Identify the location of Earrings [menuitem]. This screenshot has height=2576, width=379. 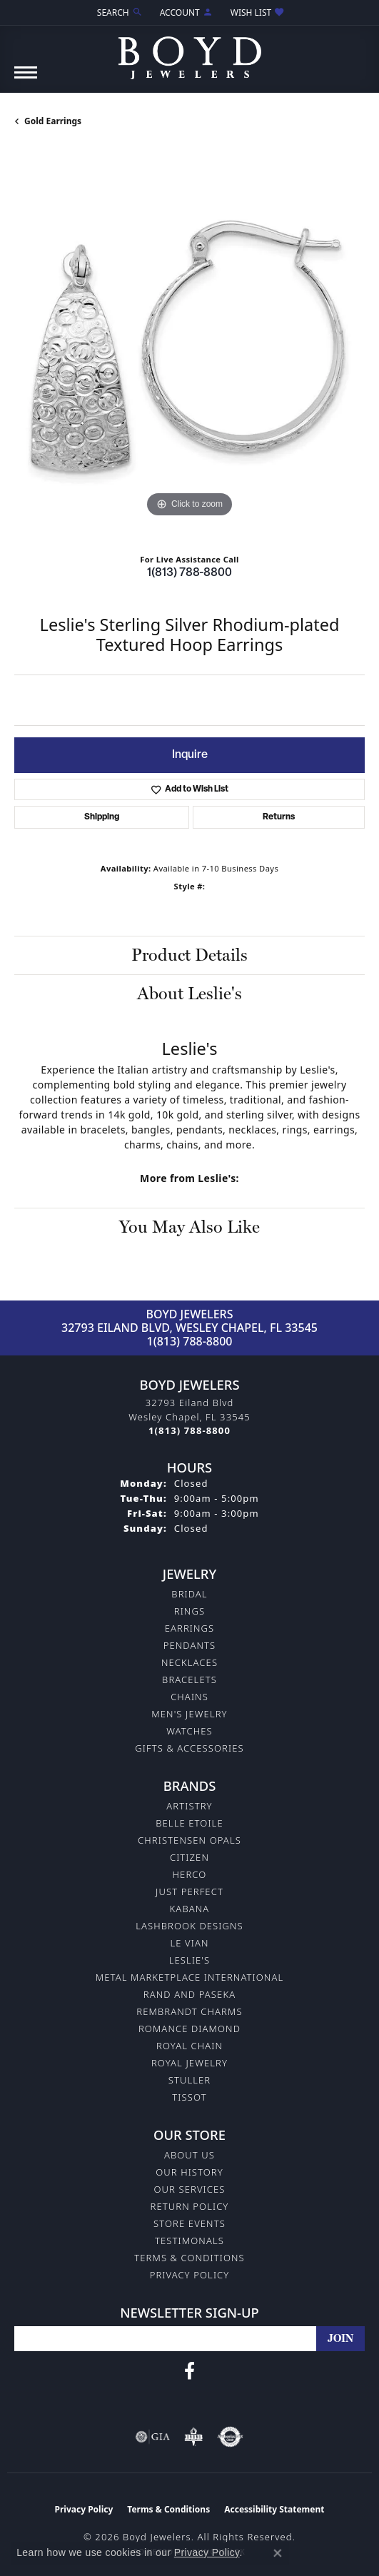
(190, 1628).